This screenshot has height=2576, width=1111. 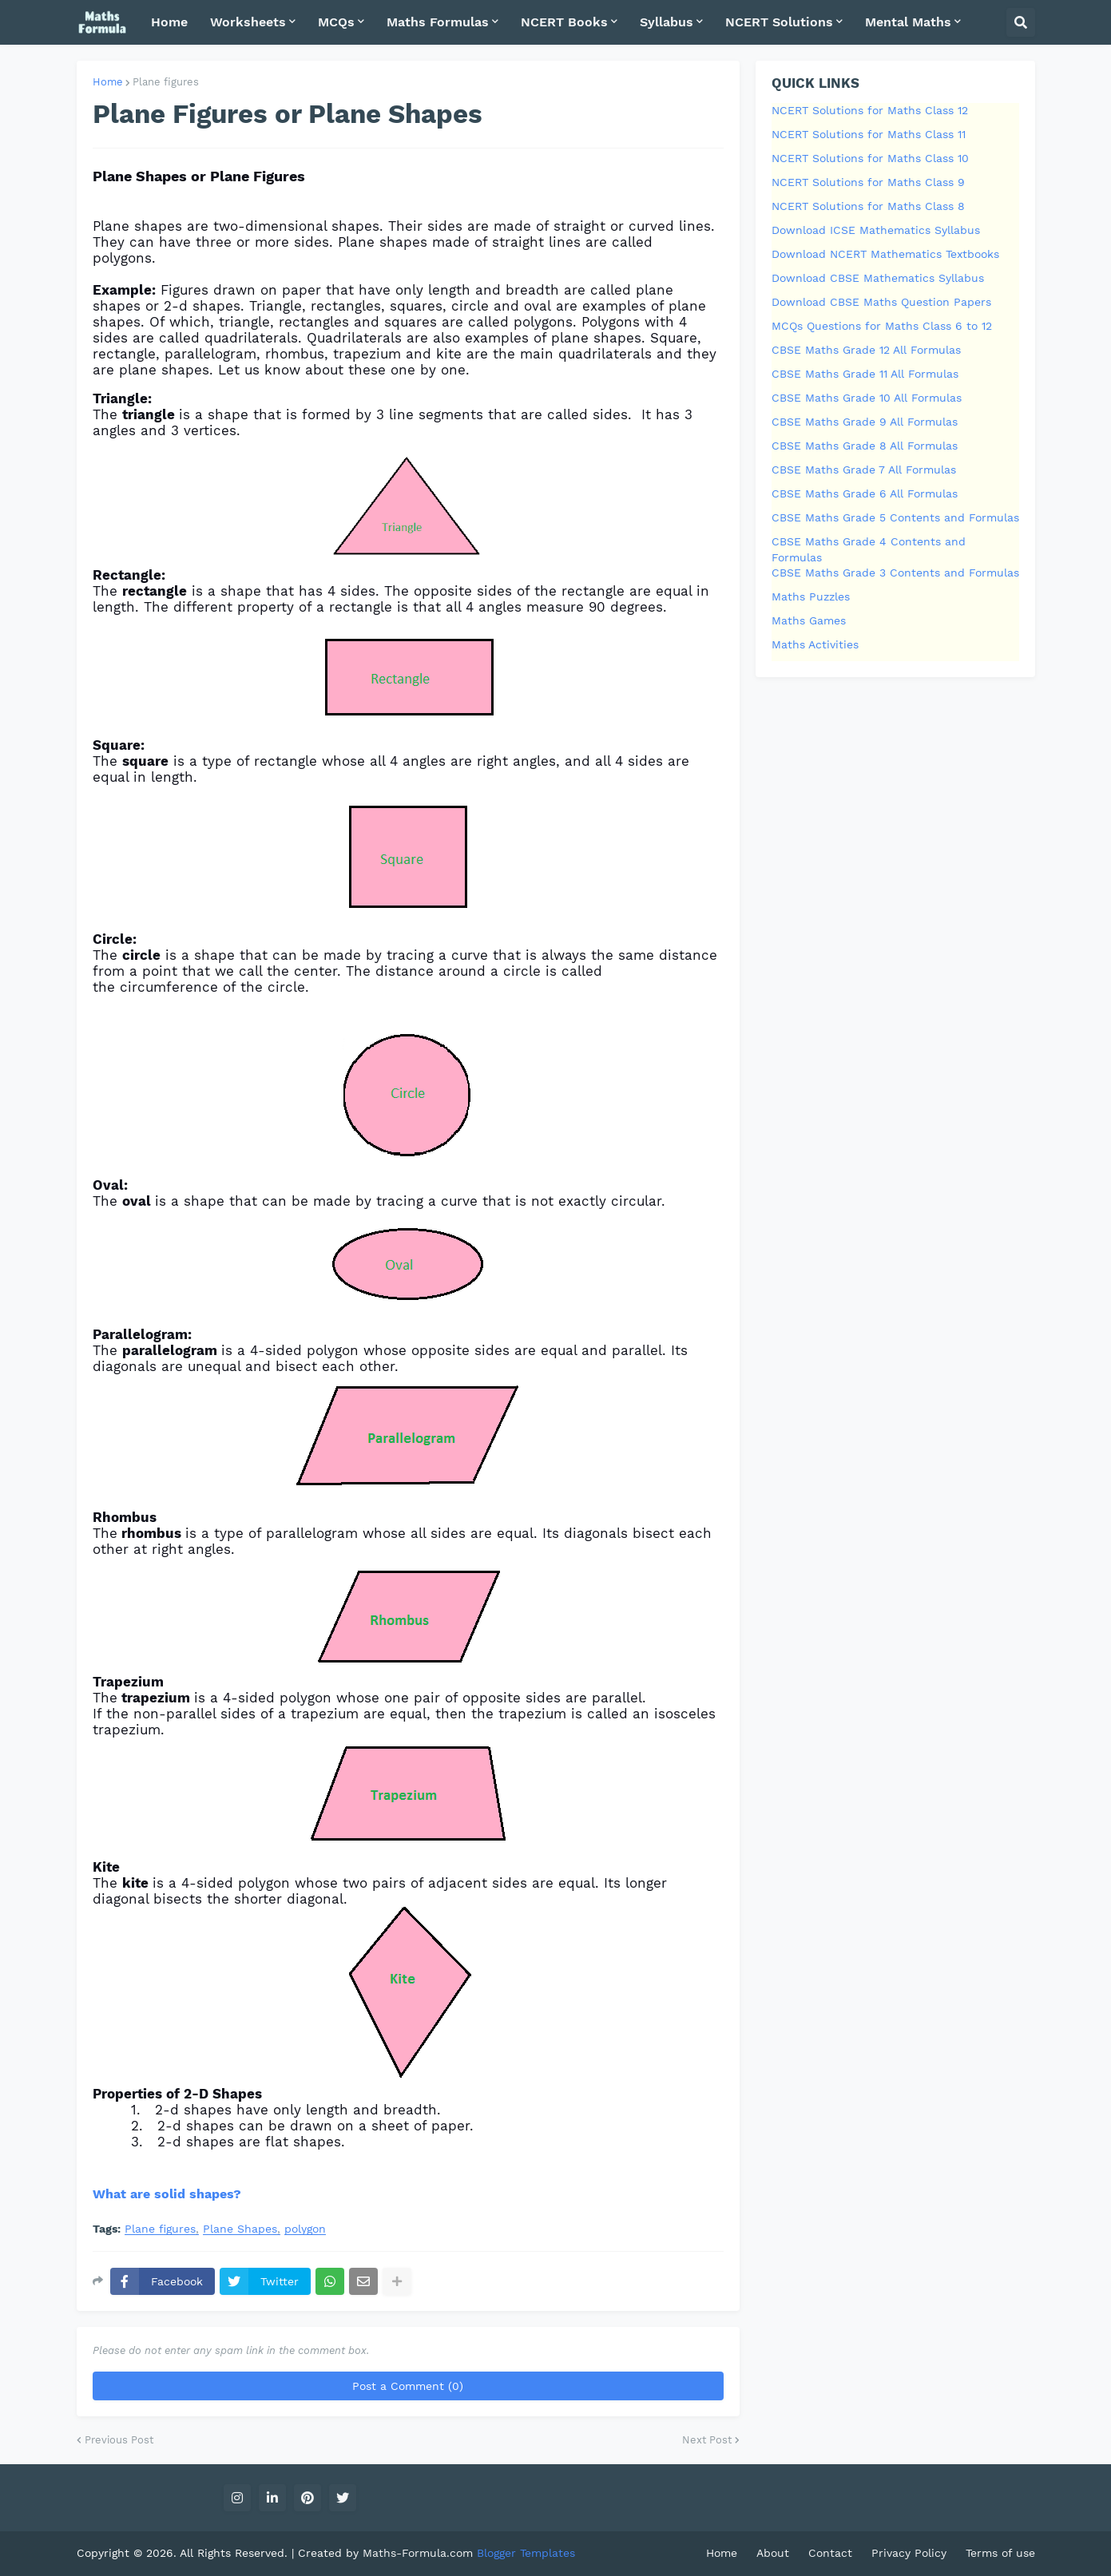 What do you see at coordinates (248, 22) in the screenshot?
I see `Worksheets [menuitem]` at bounding box center [248, 22].